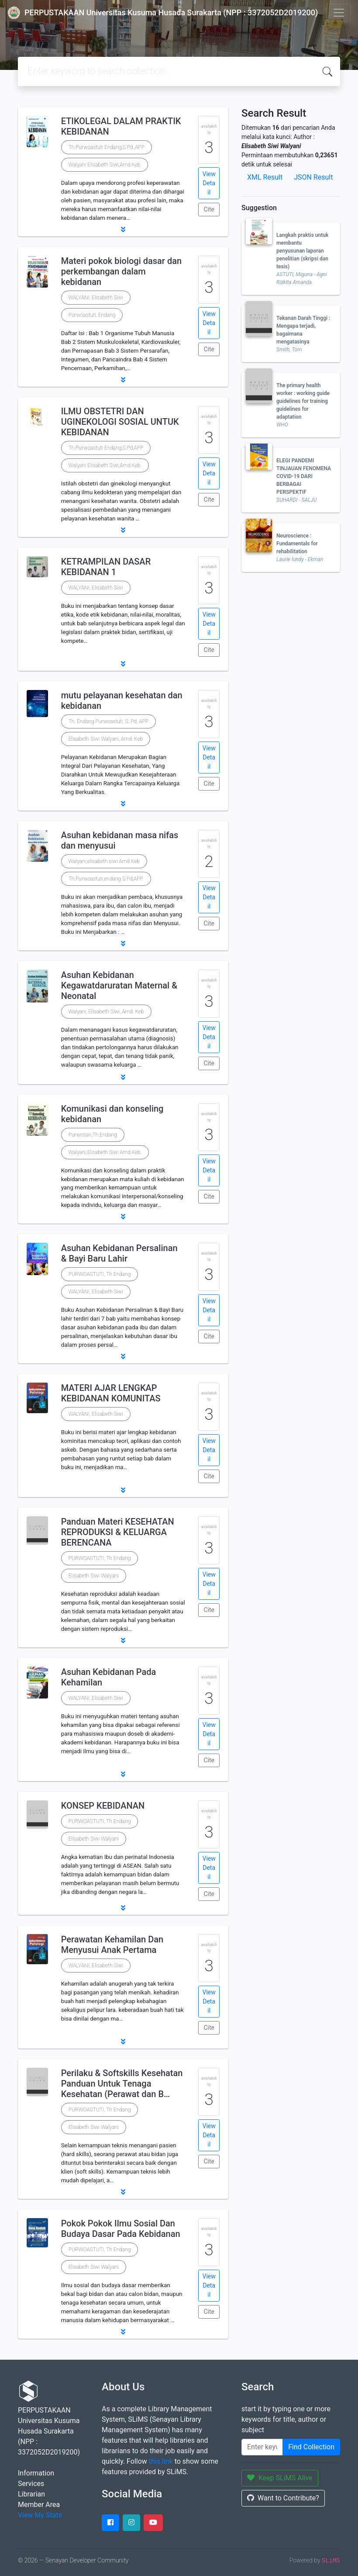  I want to click on Elisabeth Siwi Walyani, so click(94, 1576).